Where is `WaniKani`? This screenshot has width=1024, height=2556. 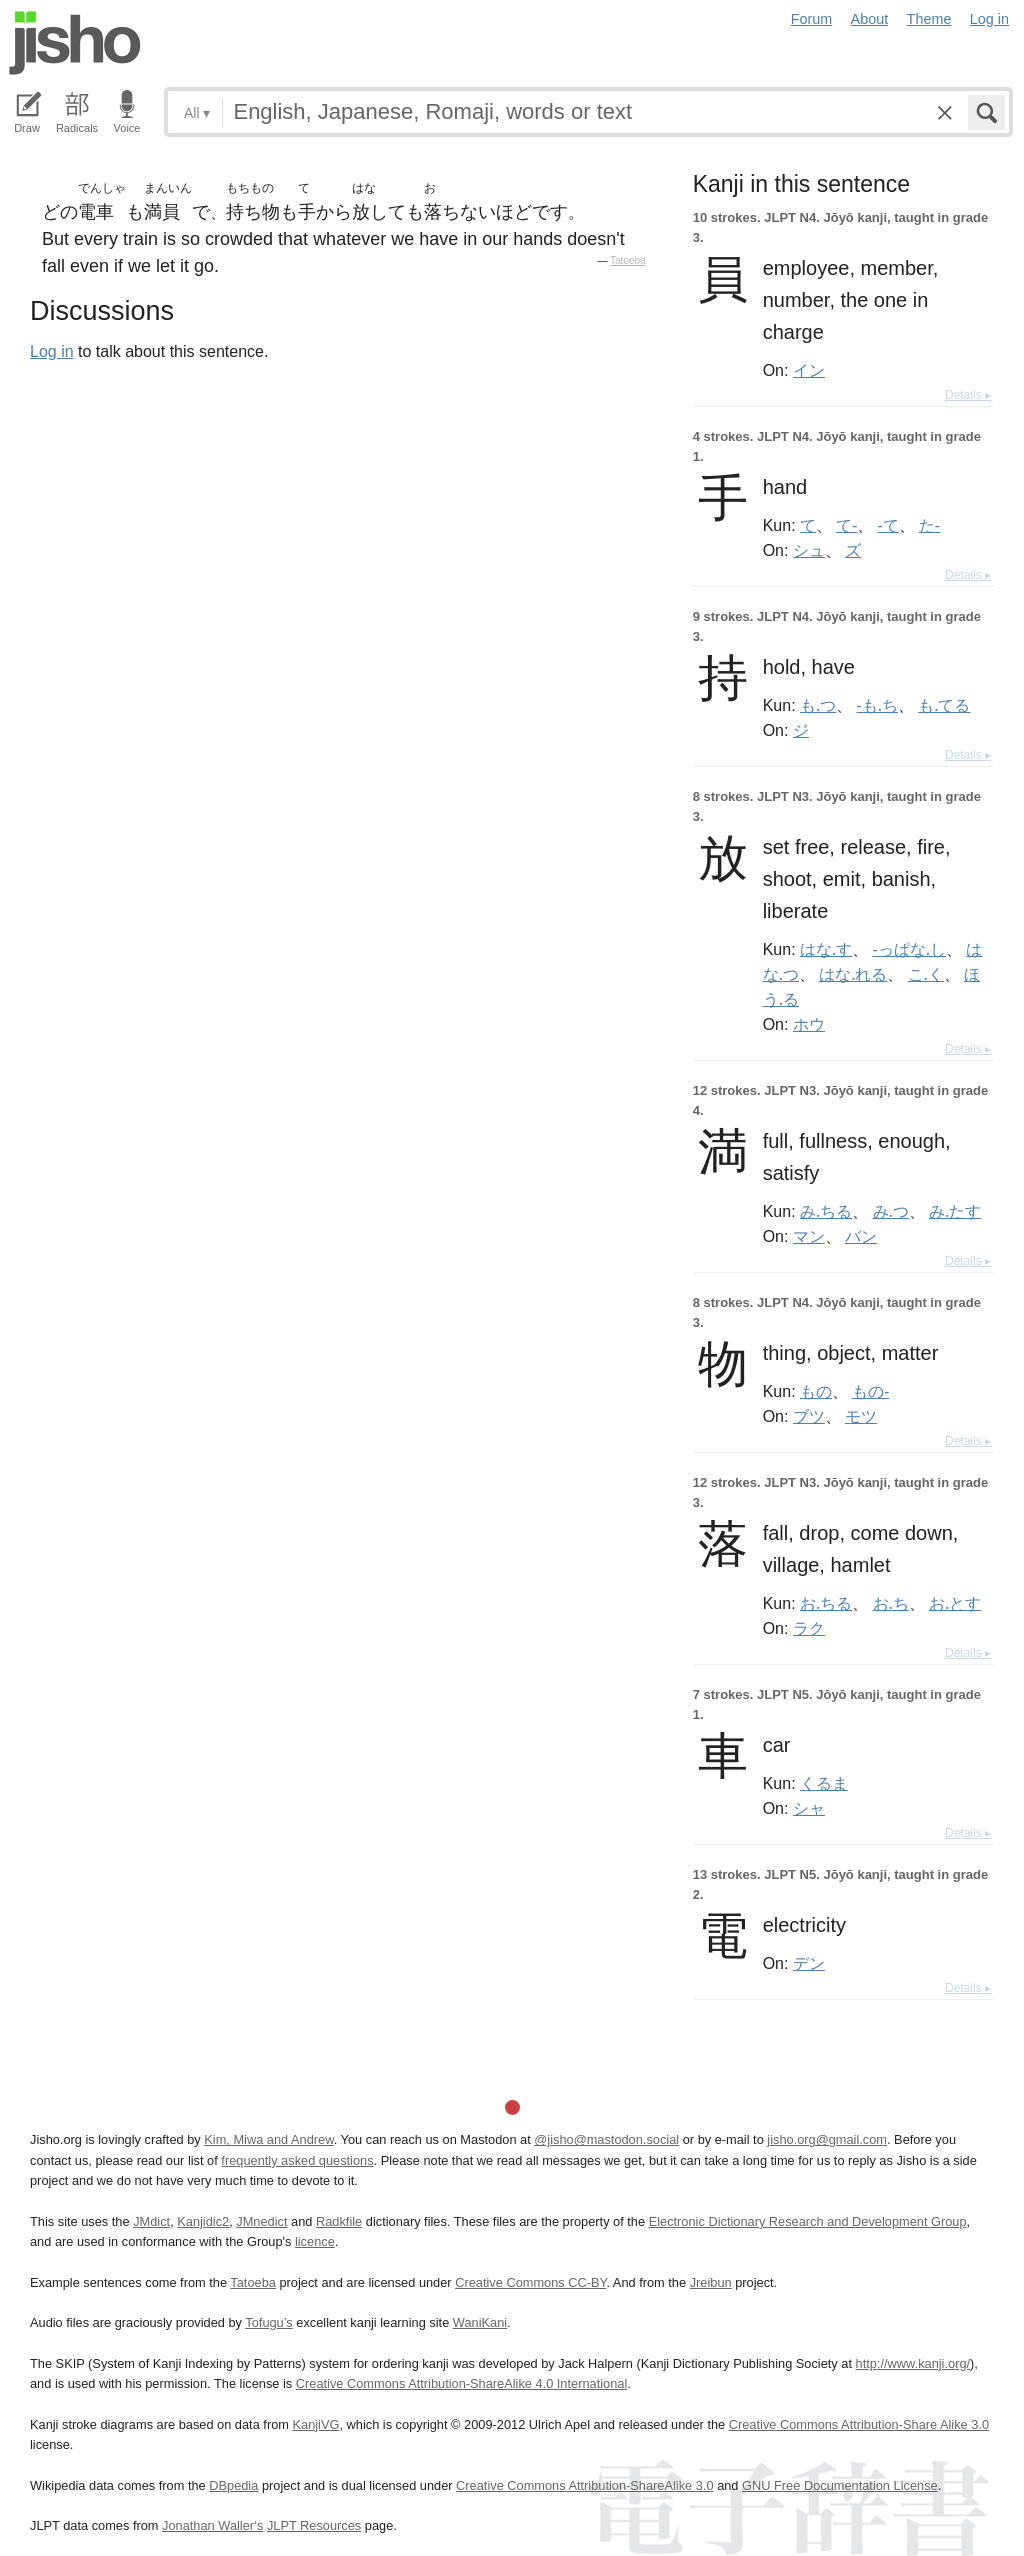
WaniKani is located at coordinates (480, 2322).